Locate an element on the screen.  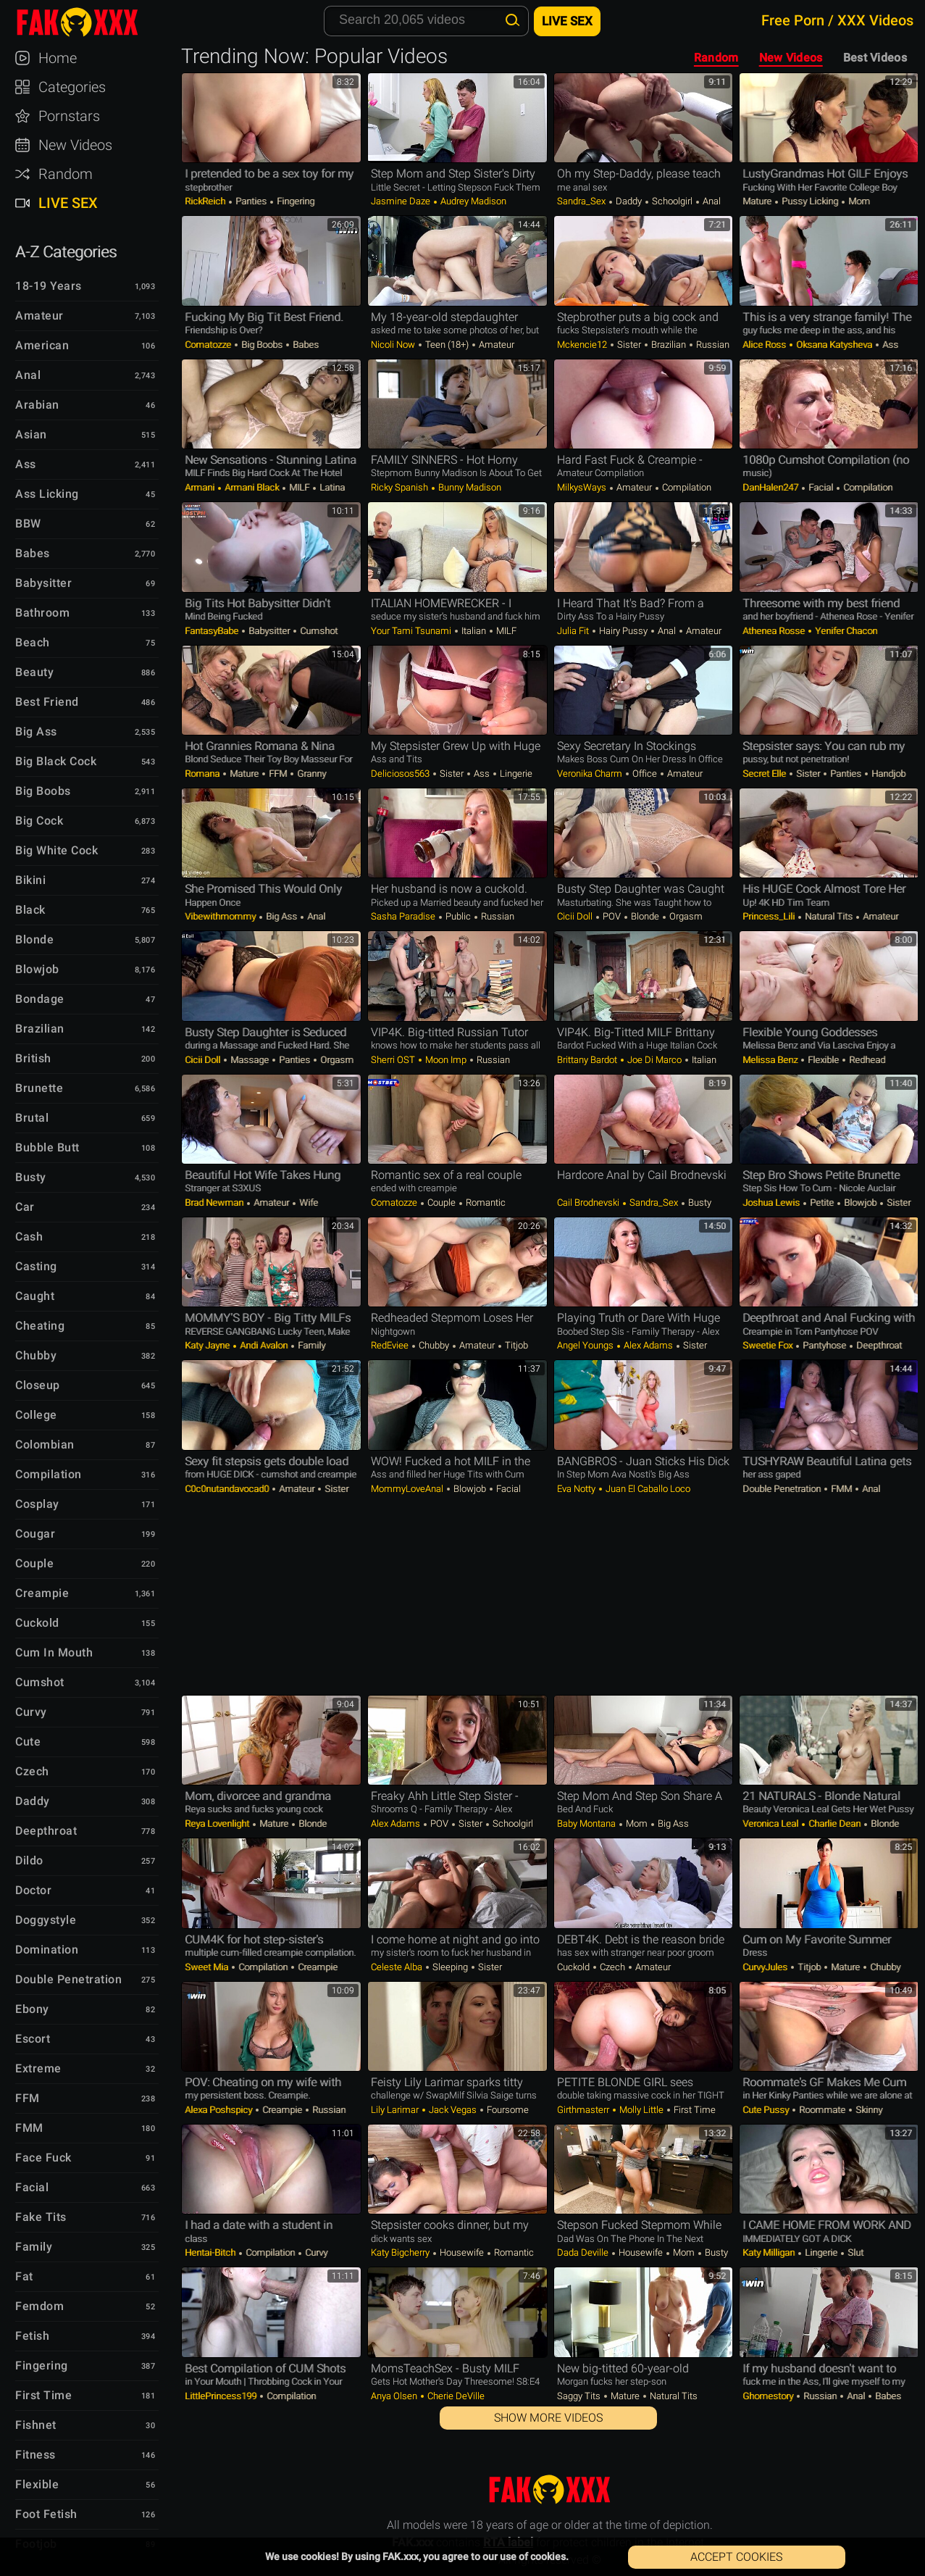
Alexa Poshspicy is located at coordinates (219, 2109).